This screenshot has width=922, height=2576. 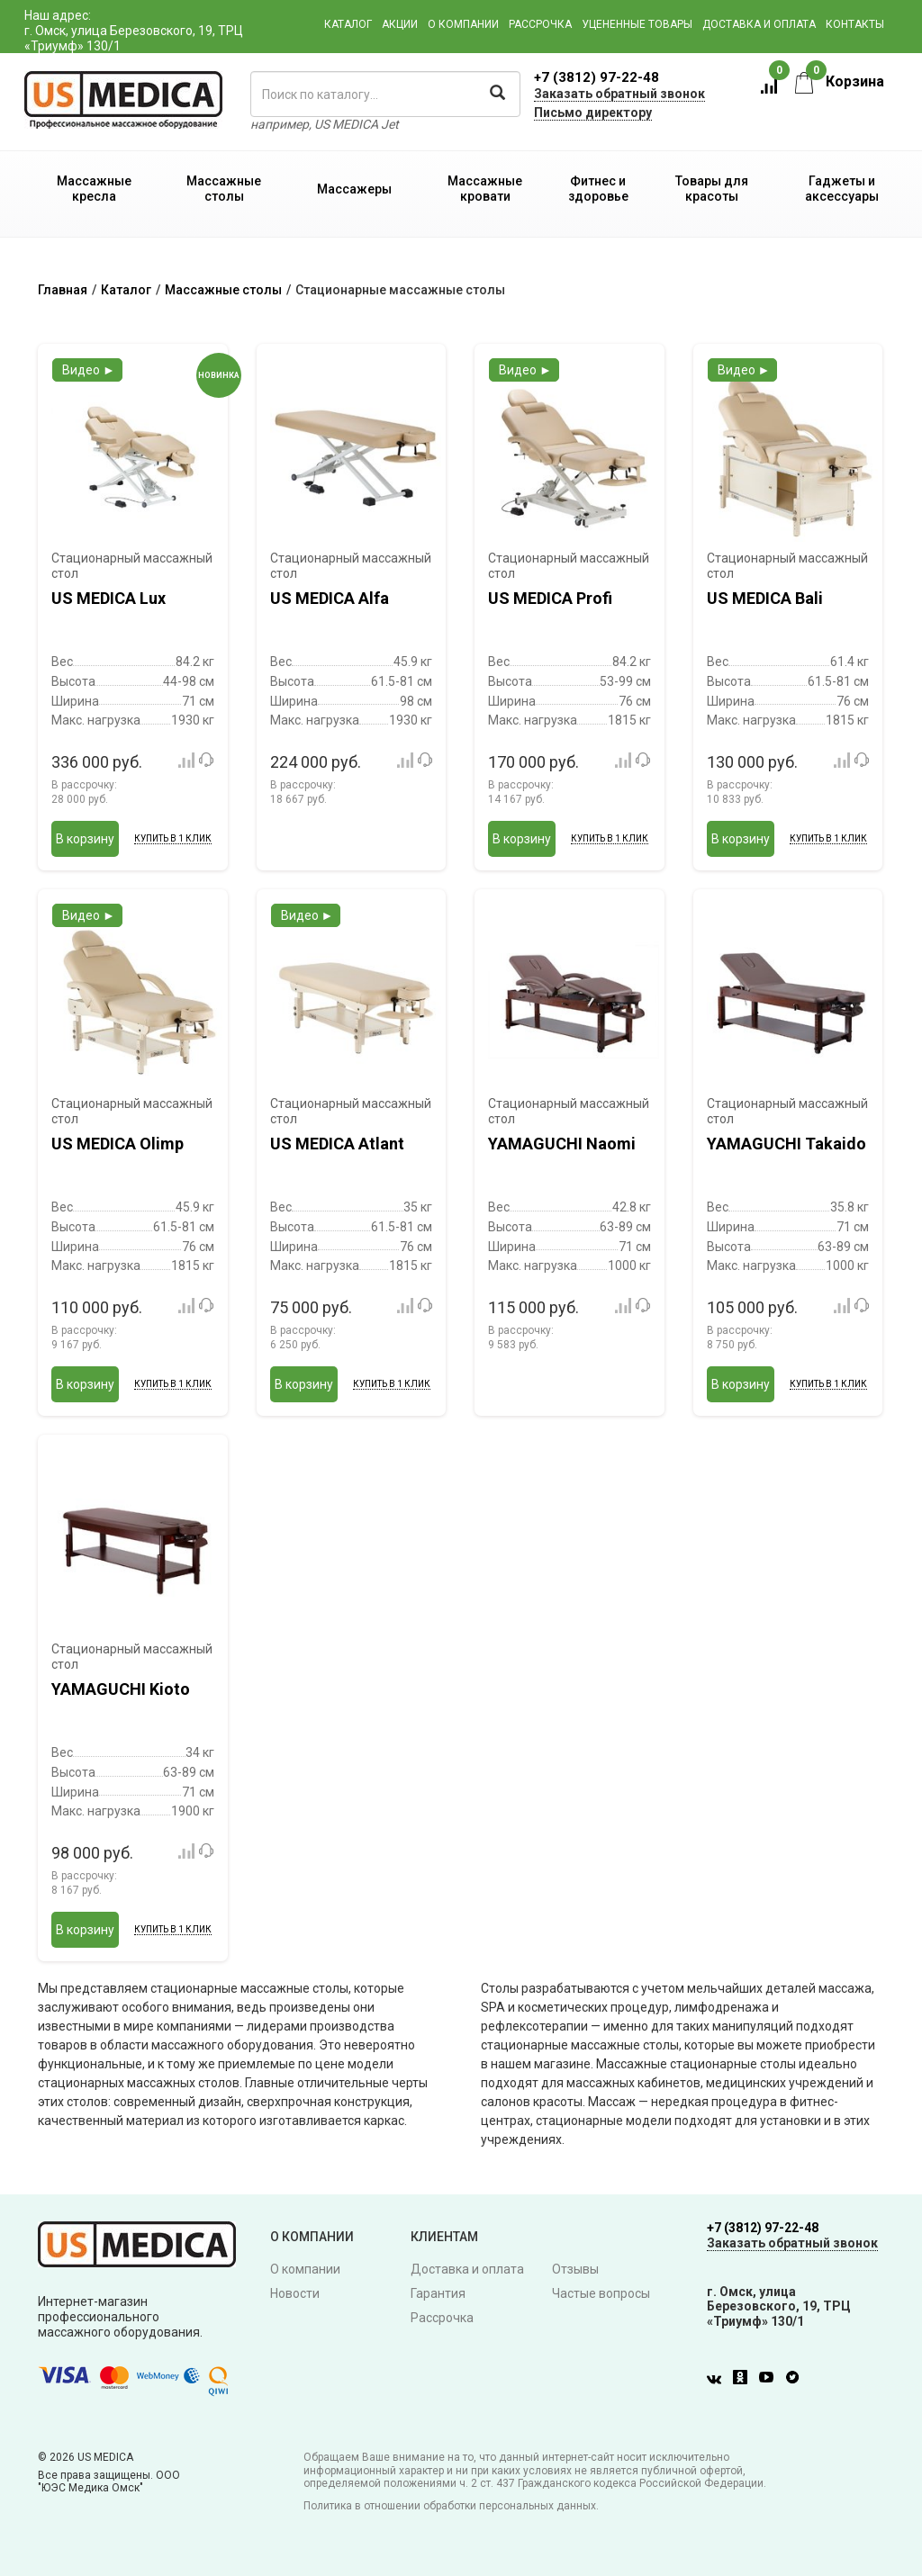 What do you see at coordinates (295, 2293) in the screenshot?
I see `Новости` at bounding box center [295, 2293].